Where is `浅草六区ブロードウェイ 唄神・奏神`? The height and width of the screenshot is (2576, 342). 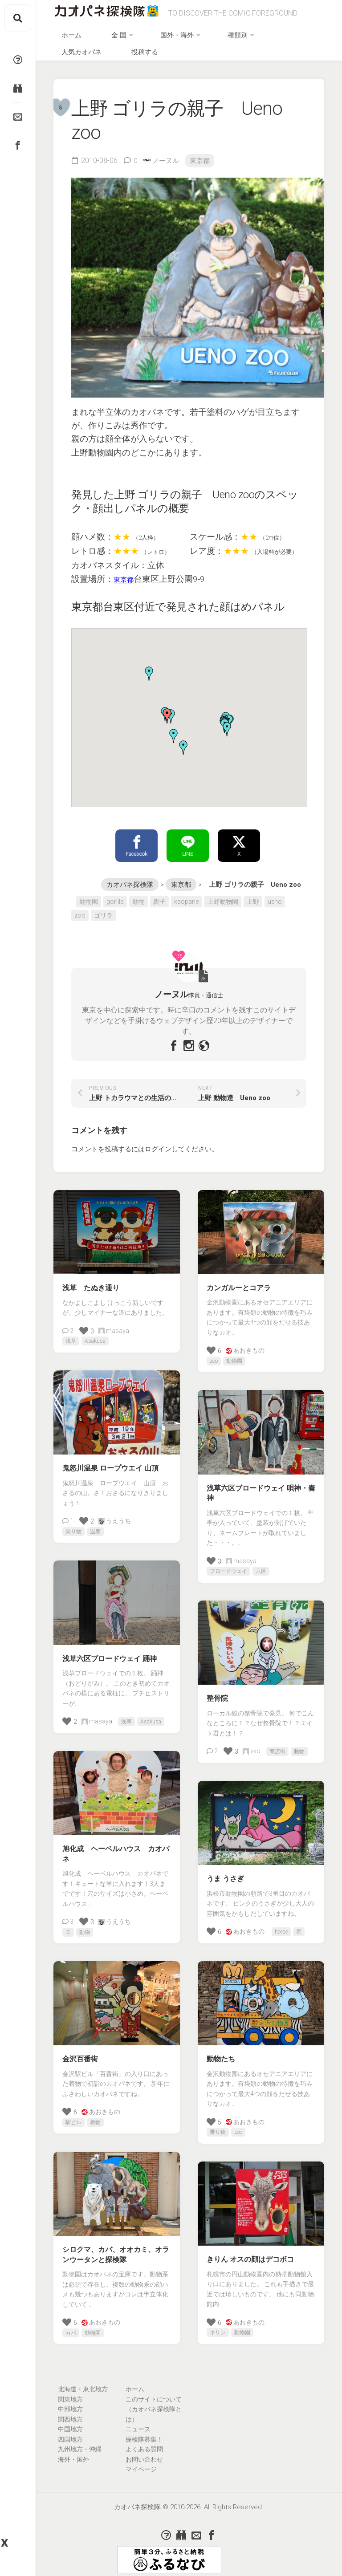 浅草六区ブロードウェイ 唄神・奏神 is located at coordinates (261, 1486).